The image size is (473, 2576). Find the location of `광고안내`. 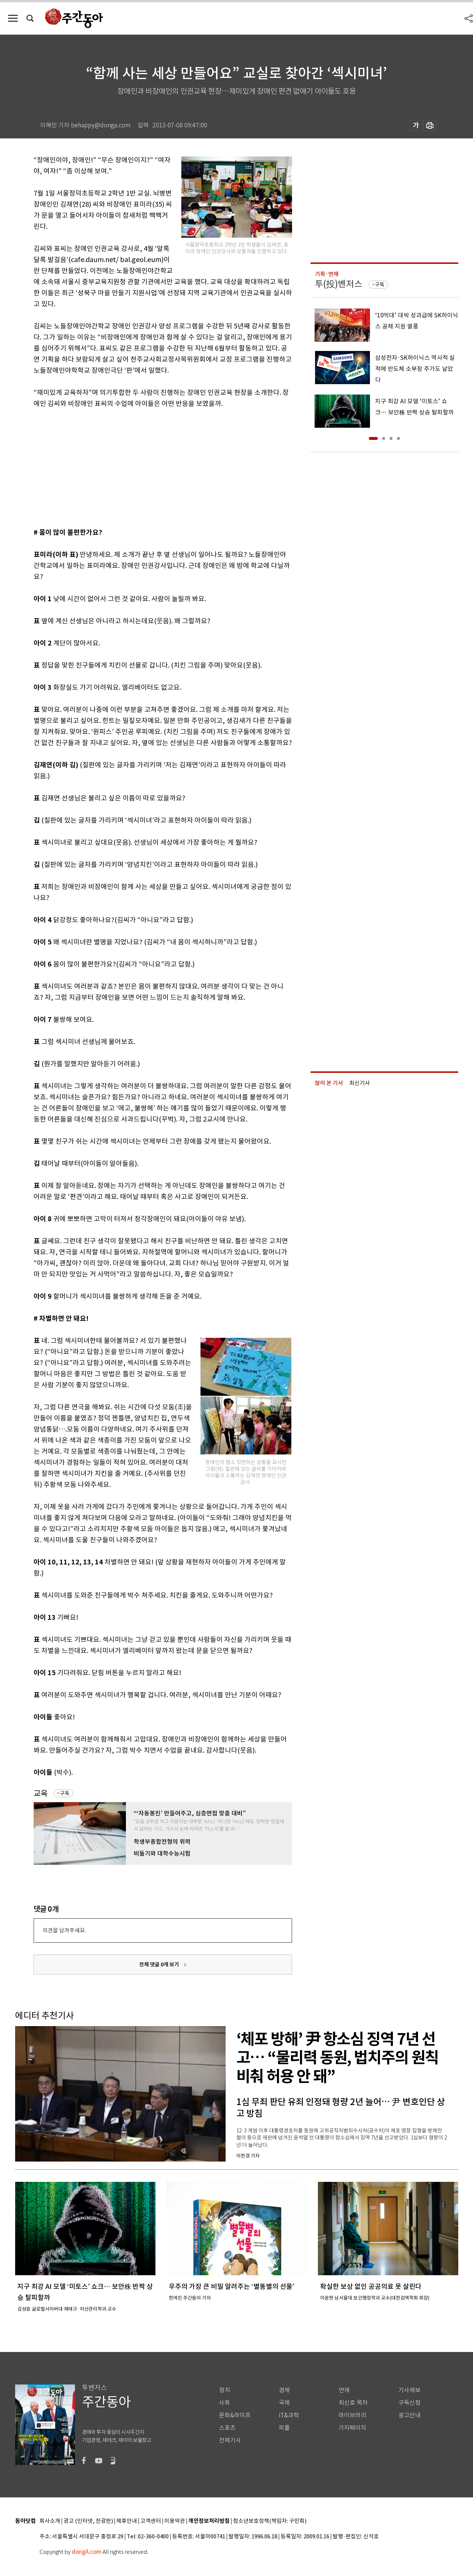

광고안내 is located at coordinates (409, 2415).